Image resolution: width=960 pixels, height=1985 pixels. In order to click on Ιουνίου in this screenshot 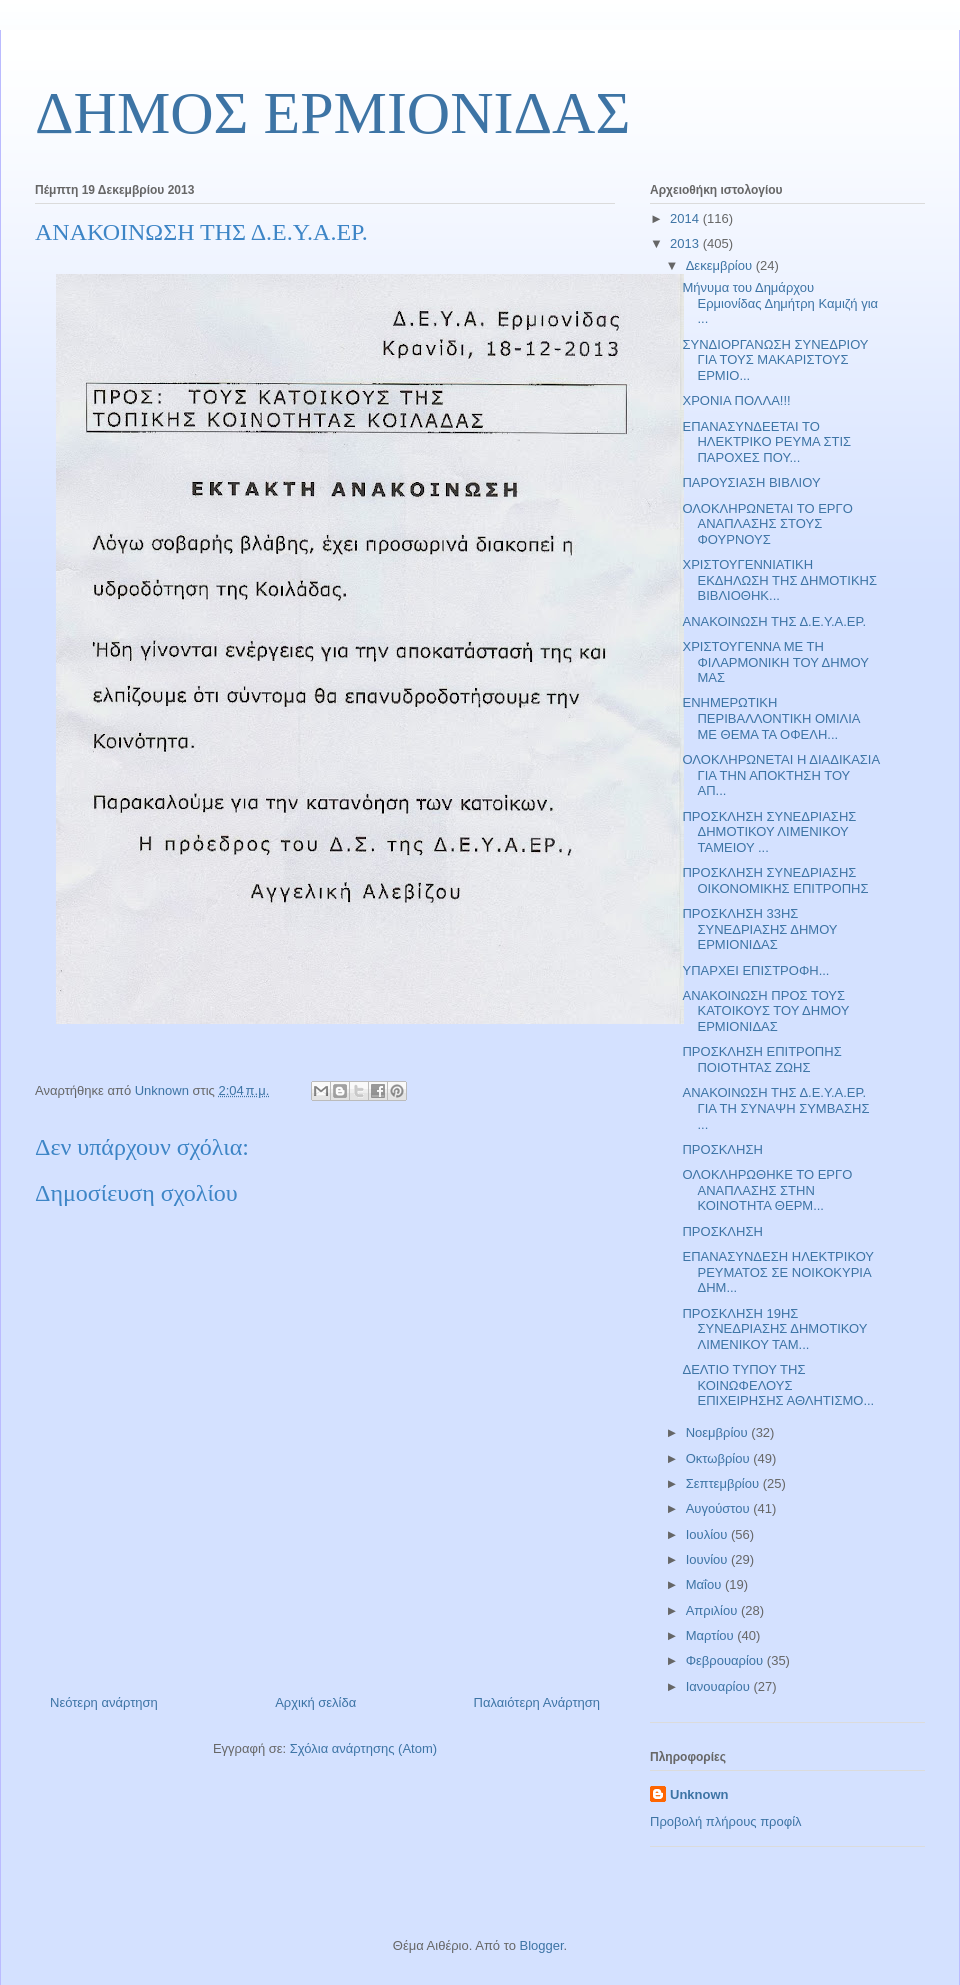, I will do `click(708, 1559)`.